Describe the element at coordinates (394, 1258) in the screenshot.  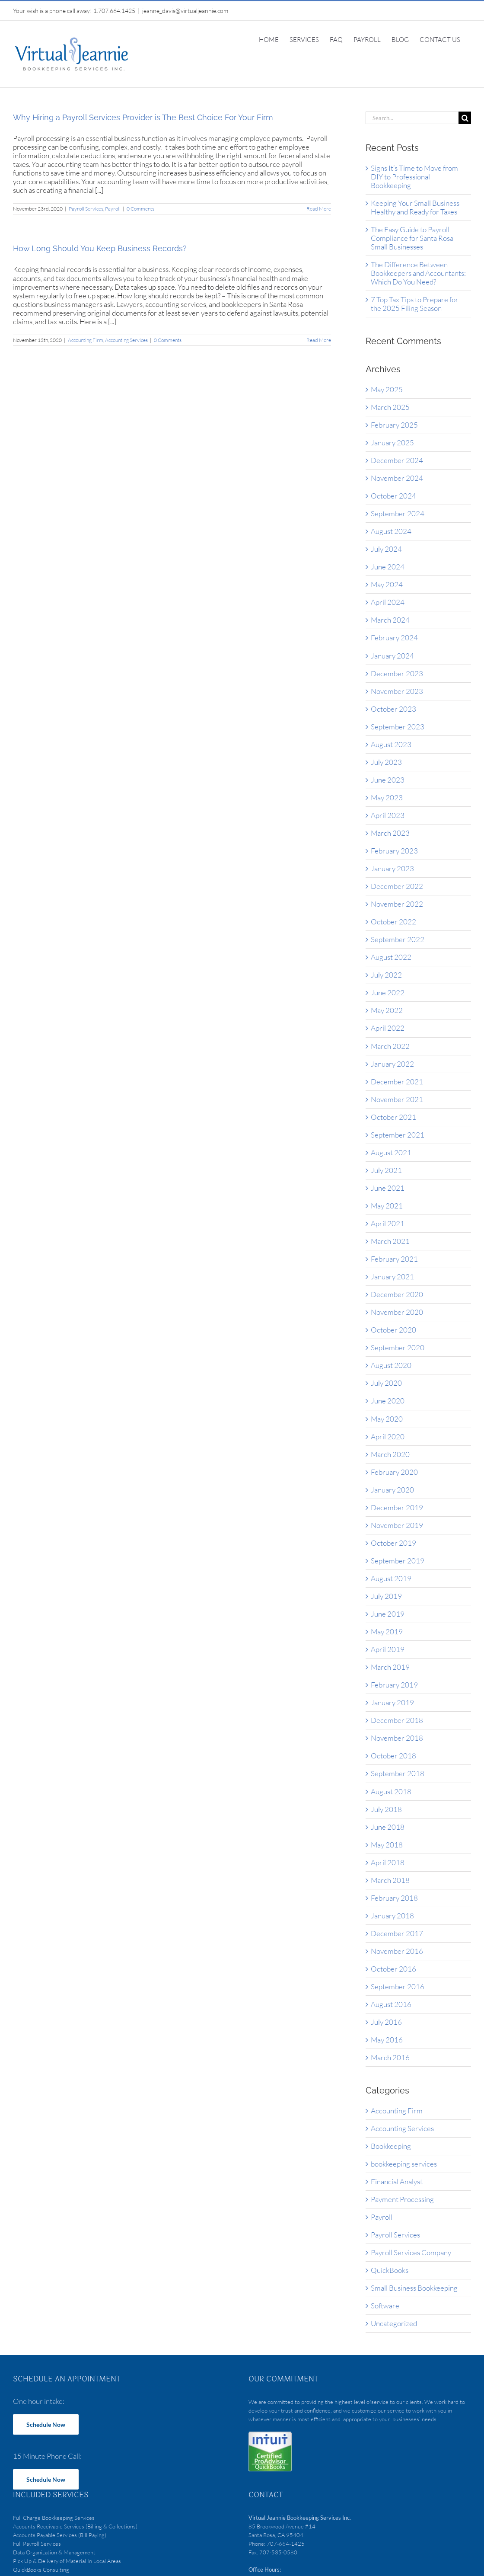
I see `February 2021` at that location.